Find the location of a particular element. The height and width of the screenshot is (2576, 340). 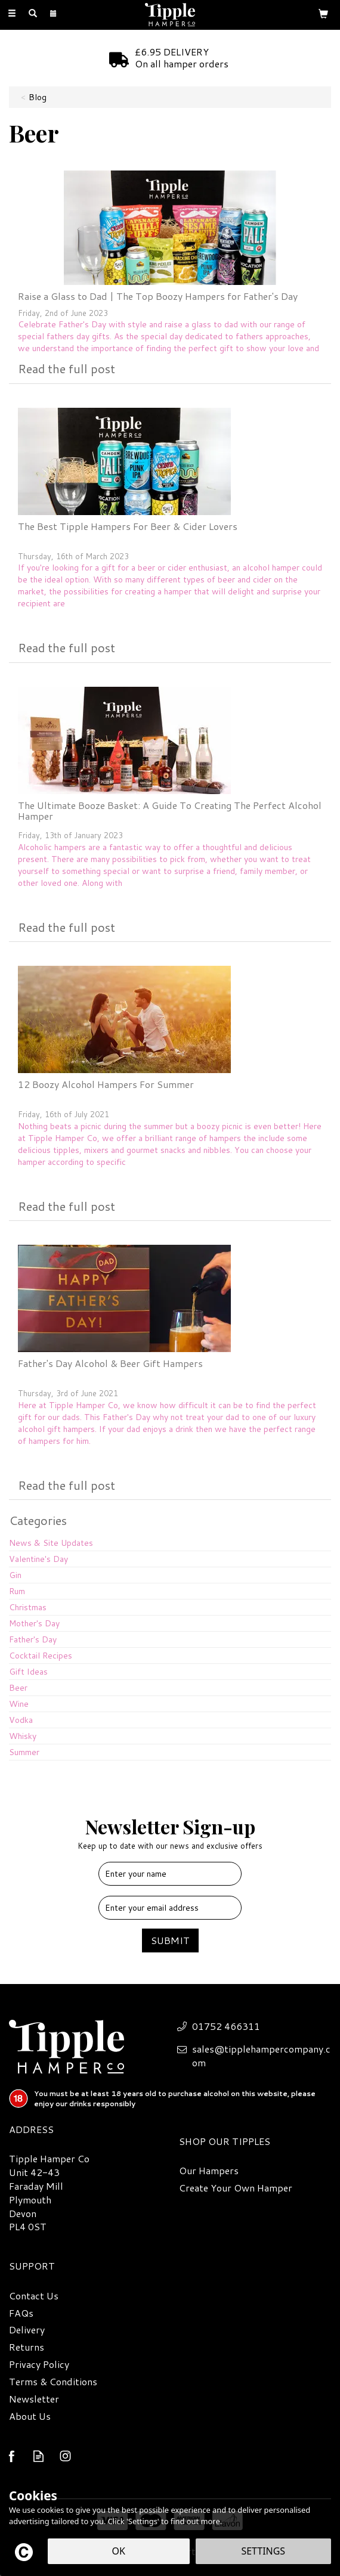

Beer is located at coordinates (18, 1688).